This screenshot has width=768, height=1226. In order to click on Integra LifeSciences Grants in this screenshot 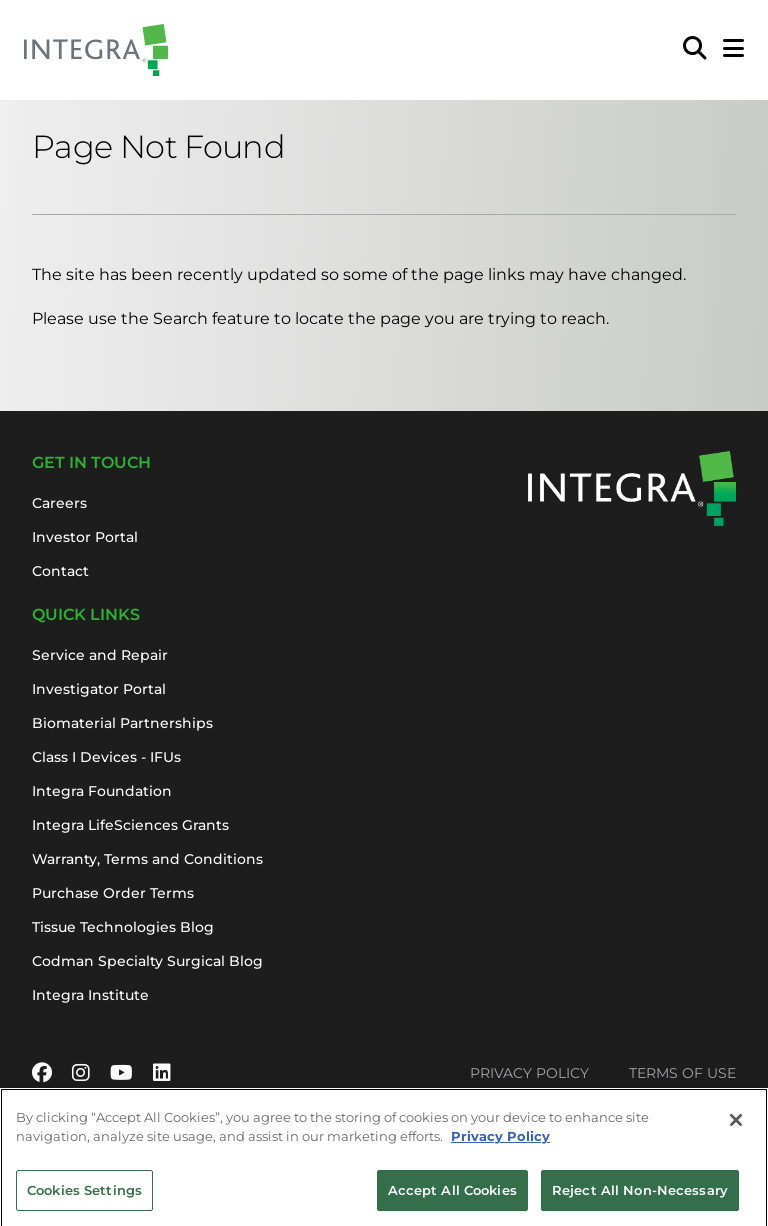, I will do `click(130, 825)`.